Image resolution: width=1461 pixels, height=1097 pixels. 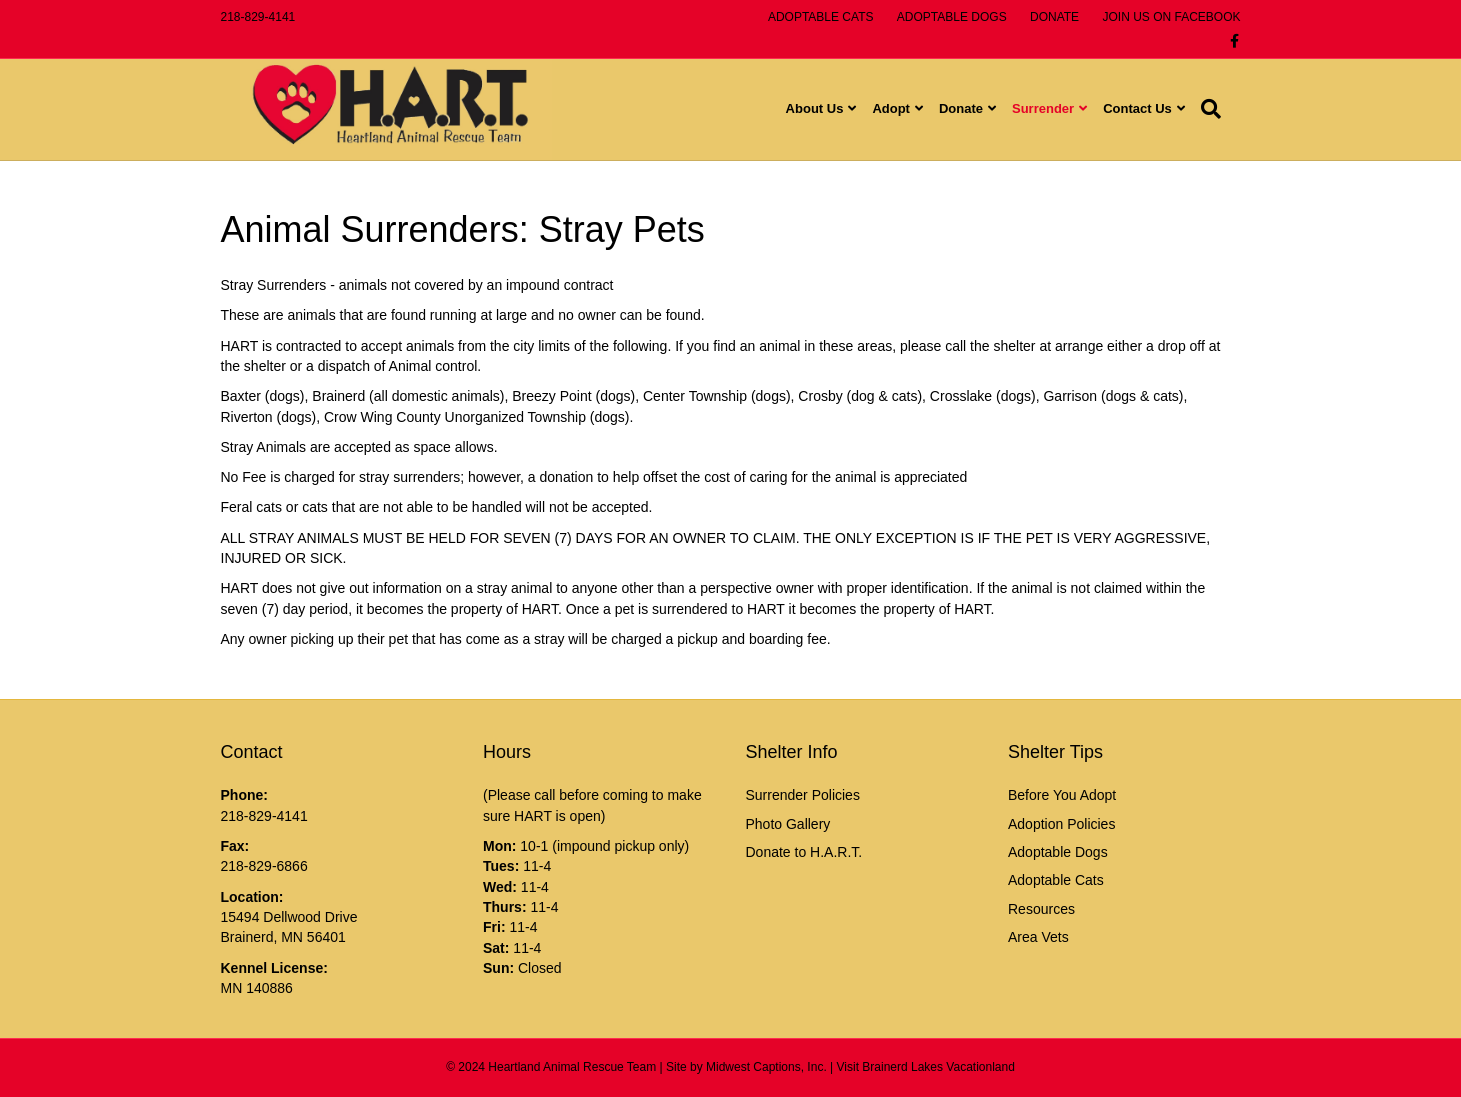 What do you see at coordinates (258, 17) in the screenshot?
I see `218-829-4141` at bounding box center [258, 17].